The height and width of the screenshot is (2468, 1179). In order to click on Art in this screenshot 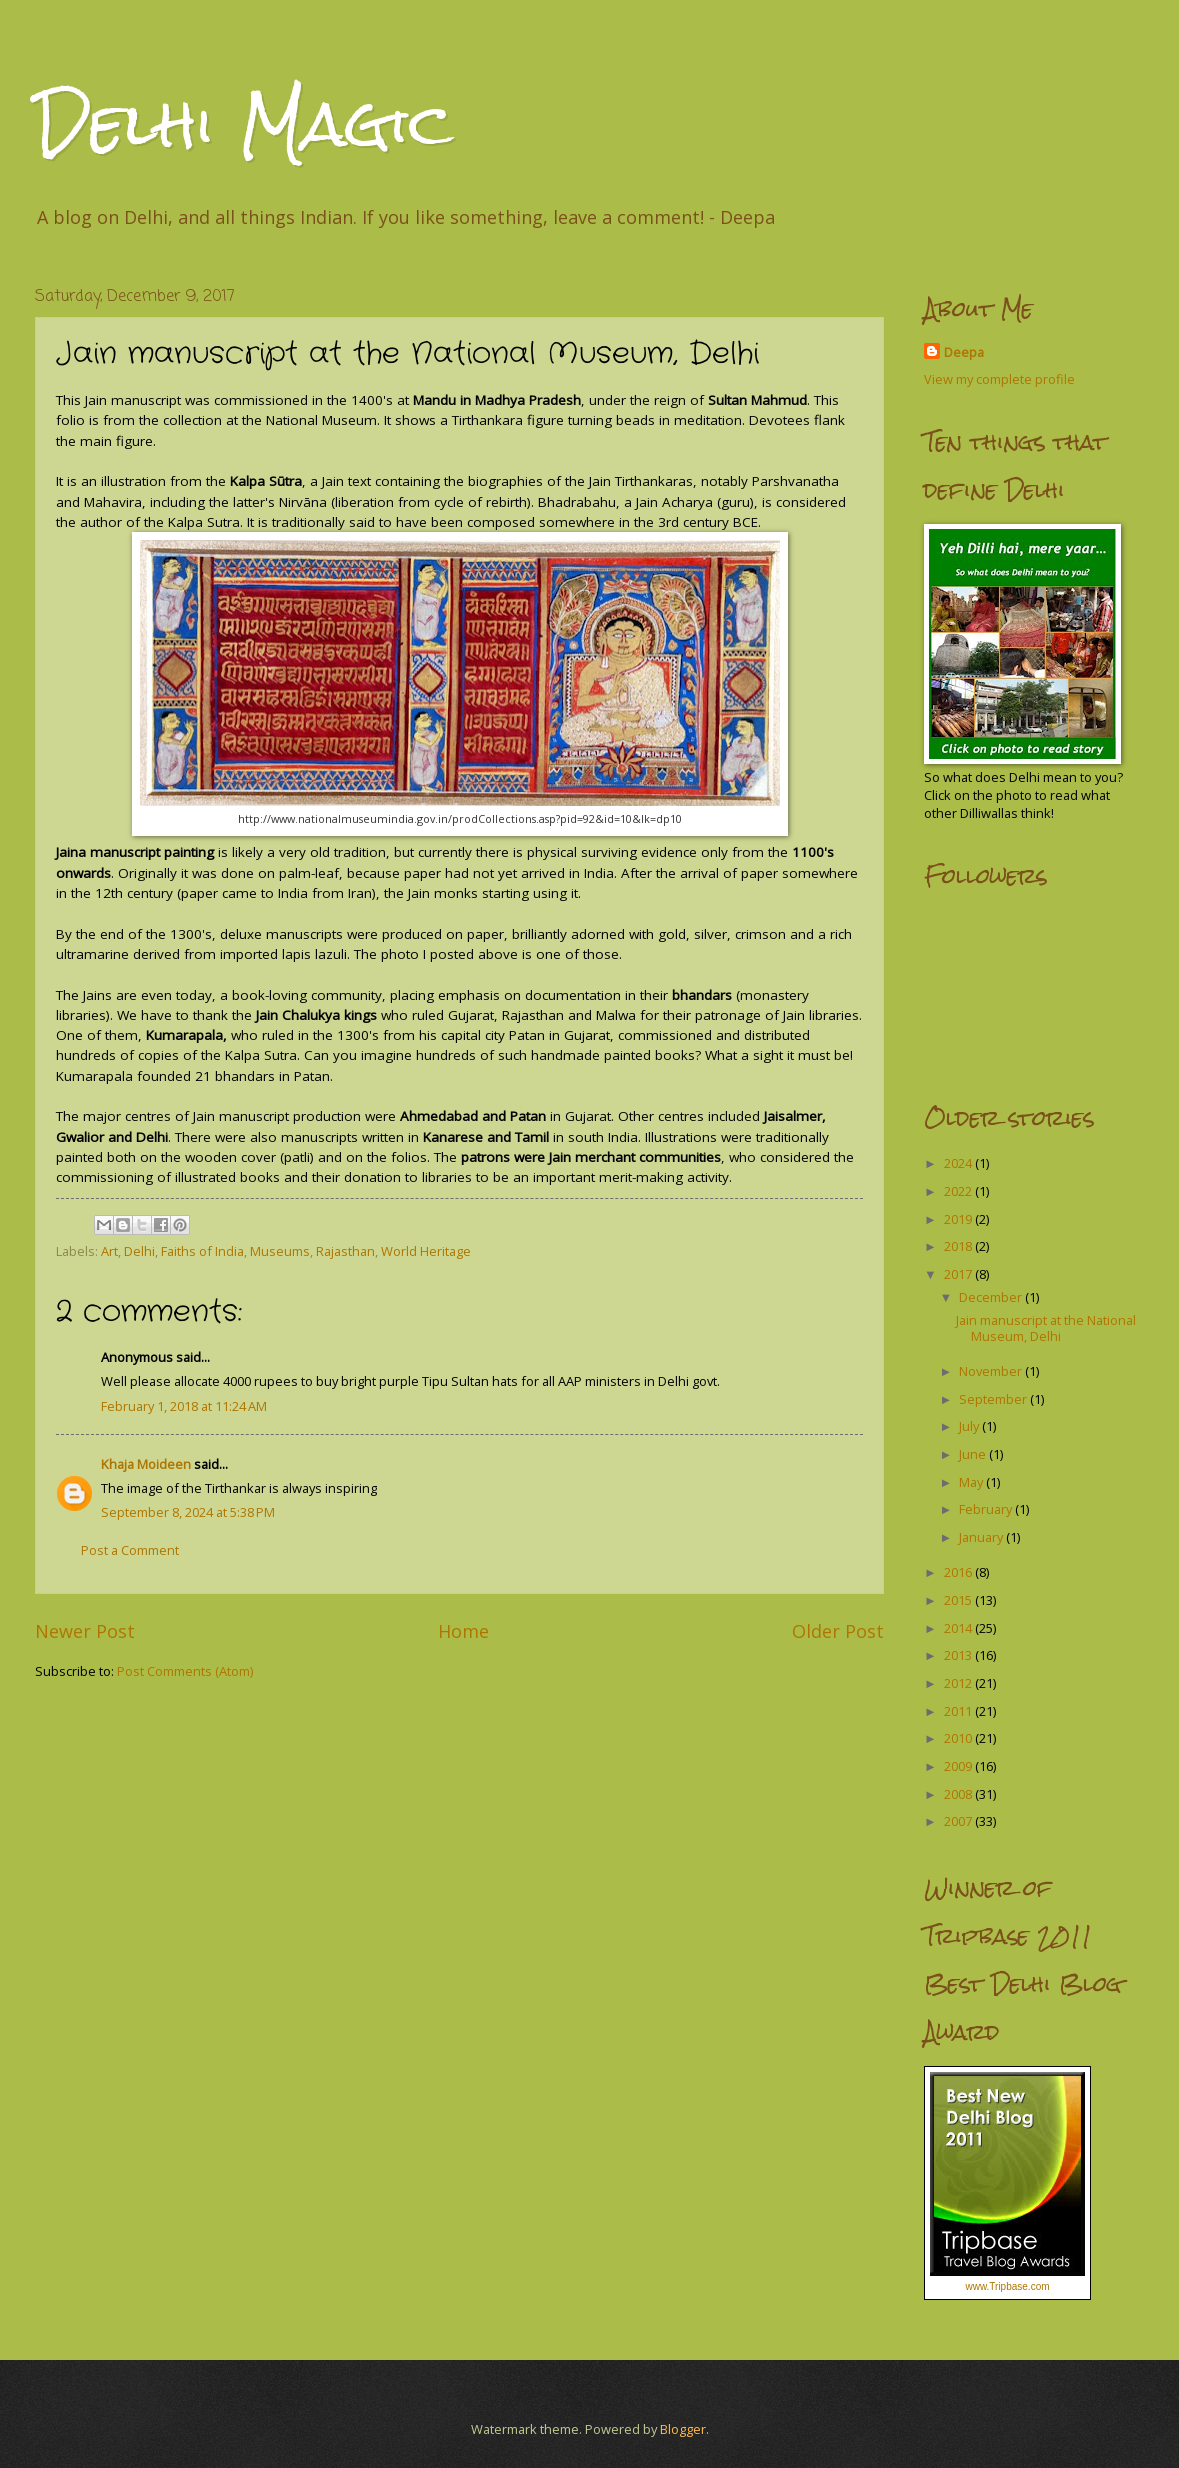, I will do `click(109, 1251)`.